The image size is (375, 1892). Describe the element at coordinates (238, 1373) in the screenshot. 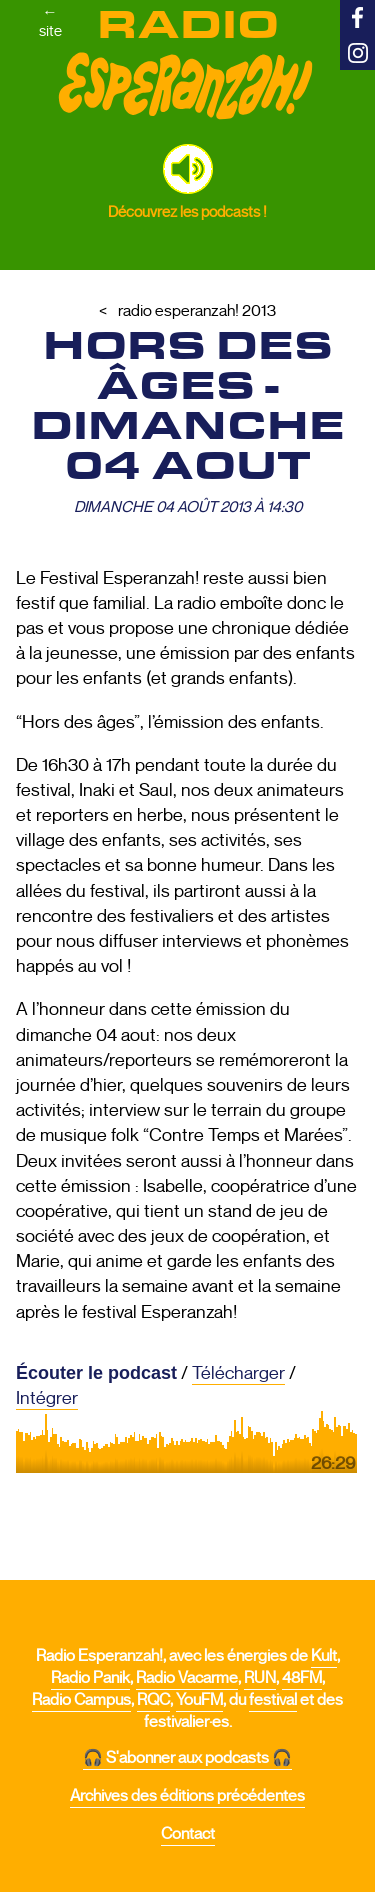

I see `Télécharger` at that location.